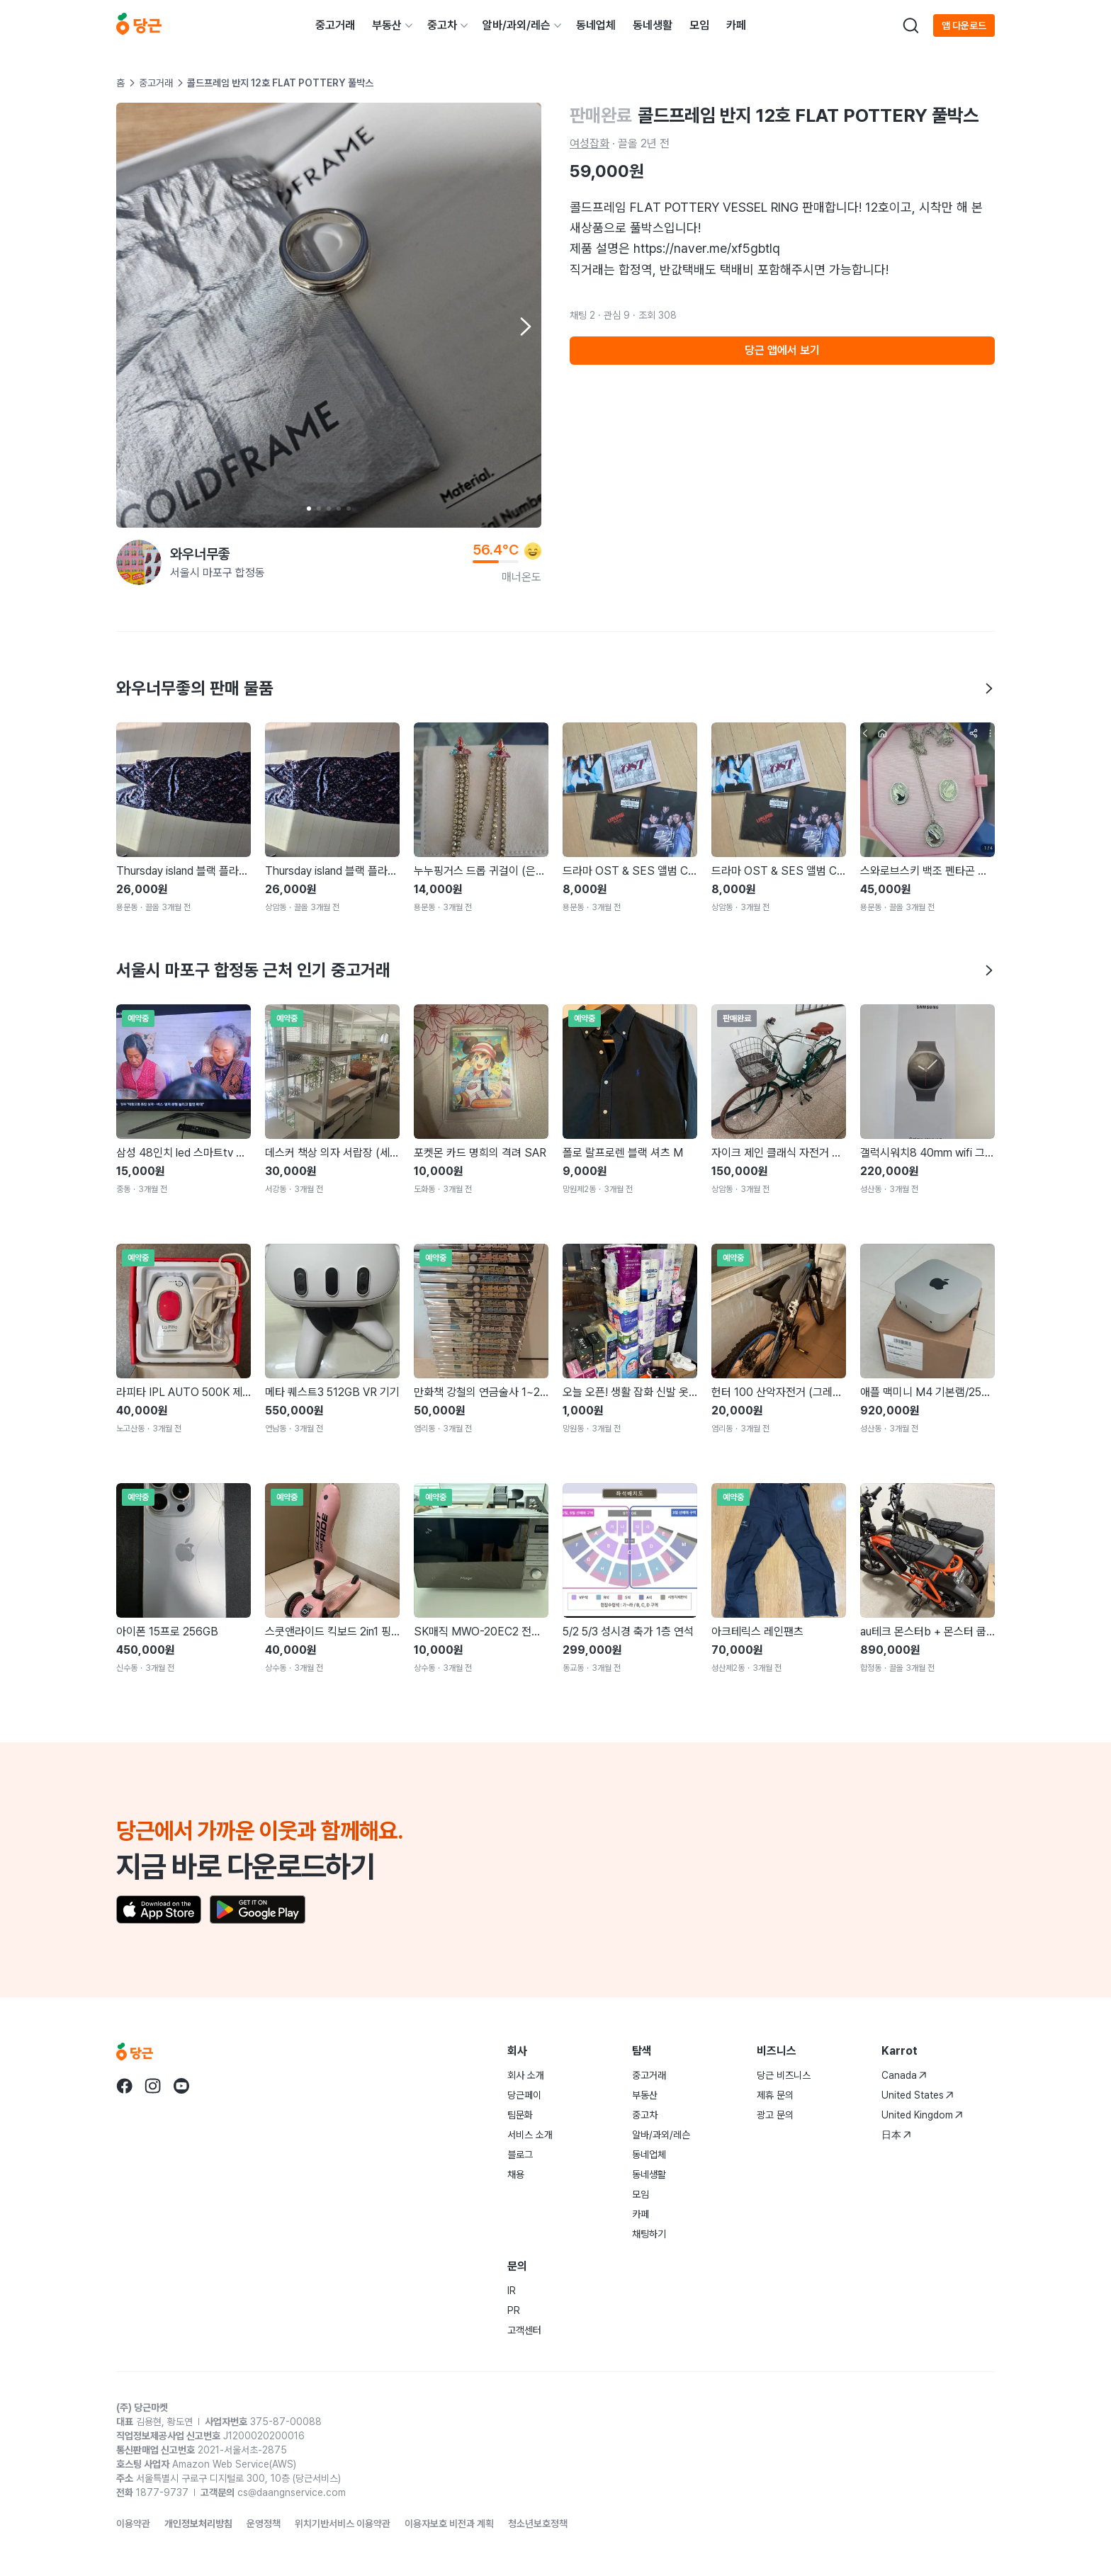 The width and height of the screenshot is (1111, 2576). I want to click on [당근 instagram로 이동], so click(153, 2085).